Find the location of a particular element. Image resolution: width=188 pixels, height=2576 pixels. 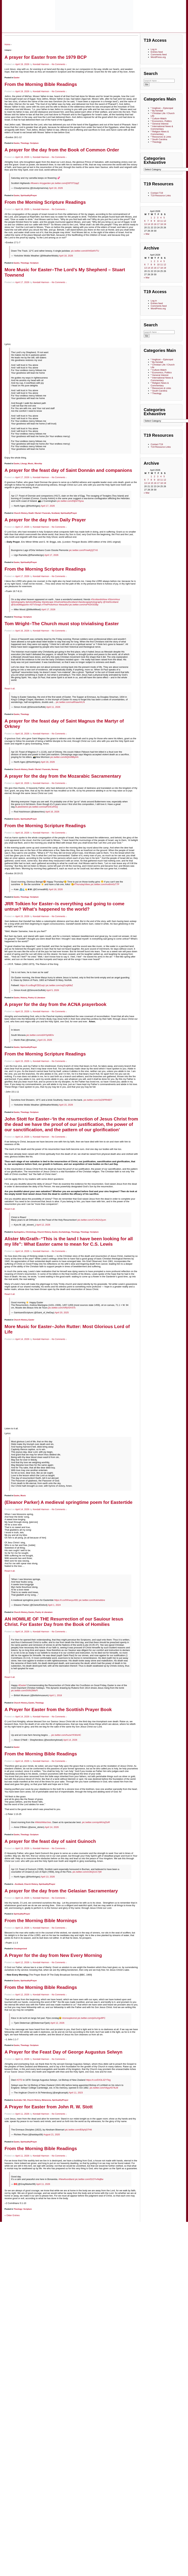

April 15, 2026 is located at coordinates (22, 916).